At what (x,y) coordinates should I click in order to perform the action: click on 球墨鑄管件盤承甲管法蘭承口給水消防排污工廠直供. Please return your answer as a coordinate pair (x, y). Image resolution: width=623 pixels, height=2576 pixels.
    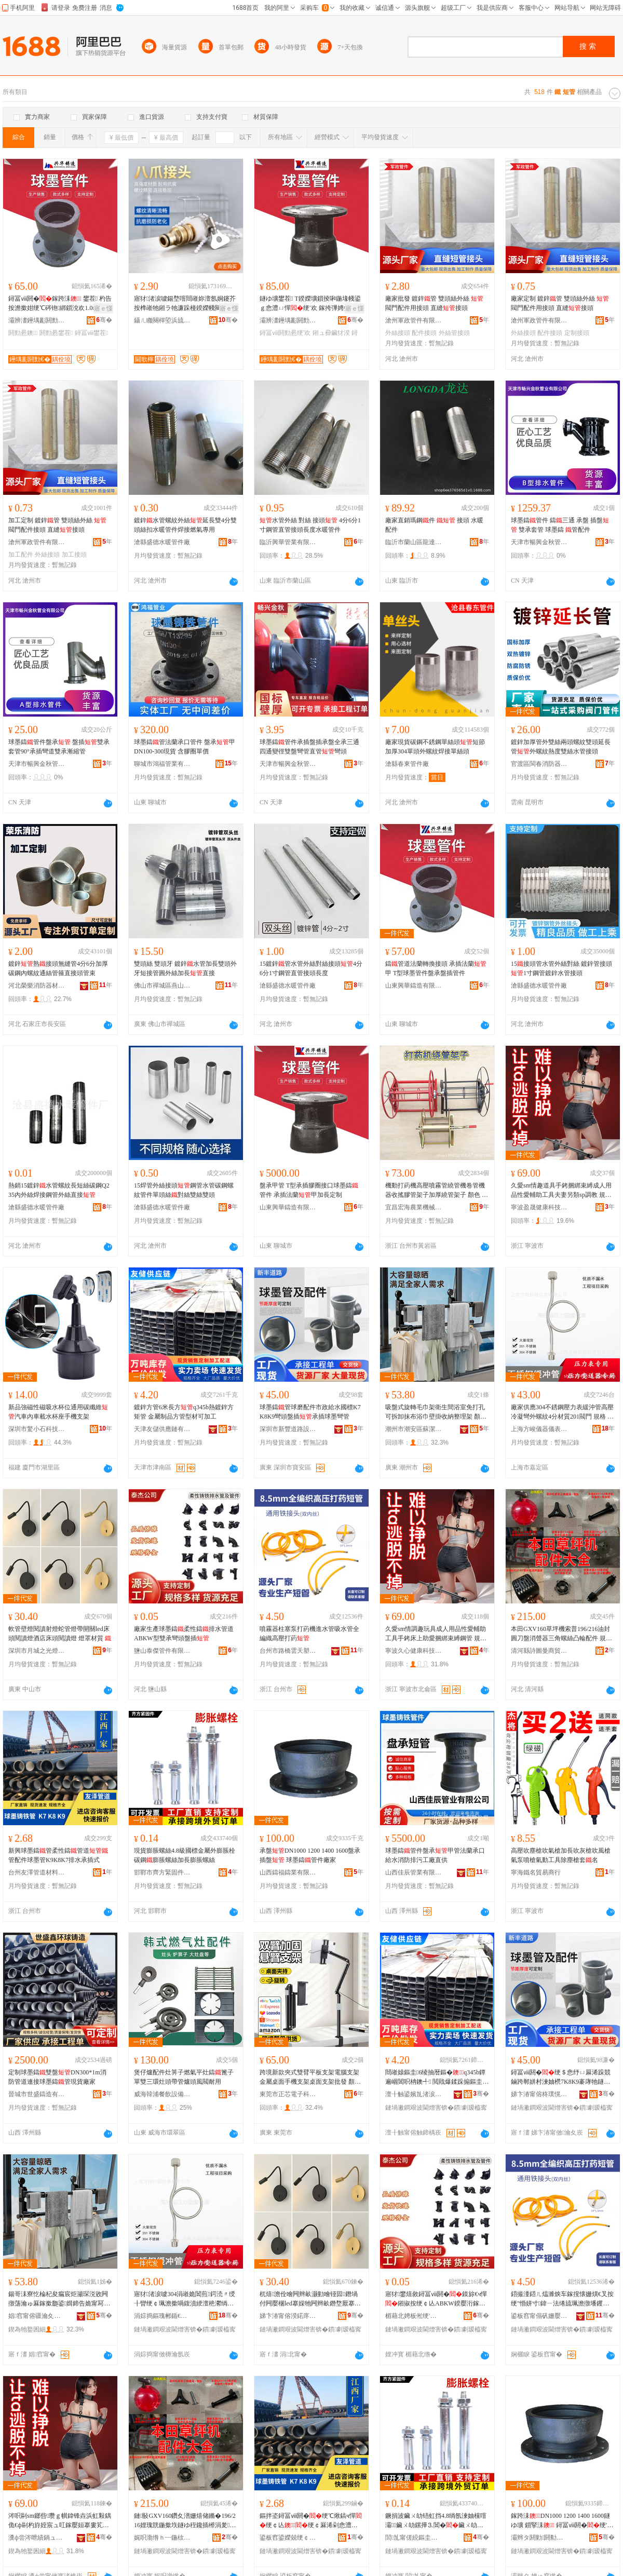
    Looking at the image, I should click on (435, 1855).